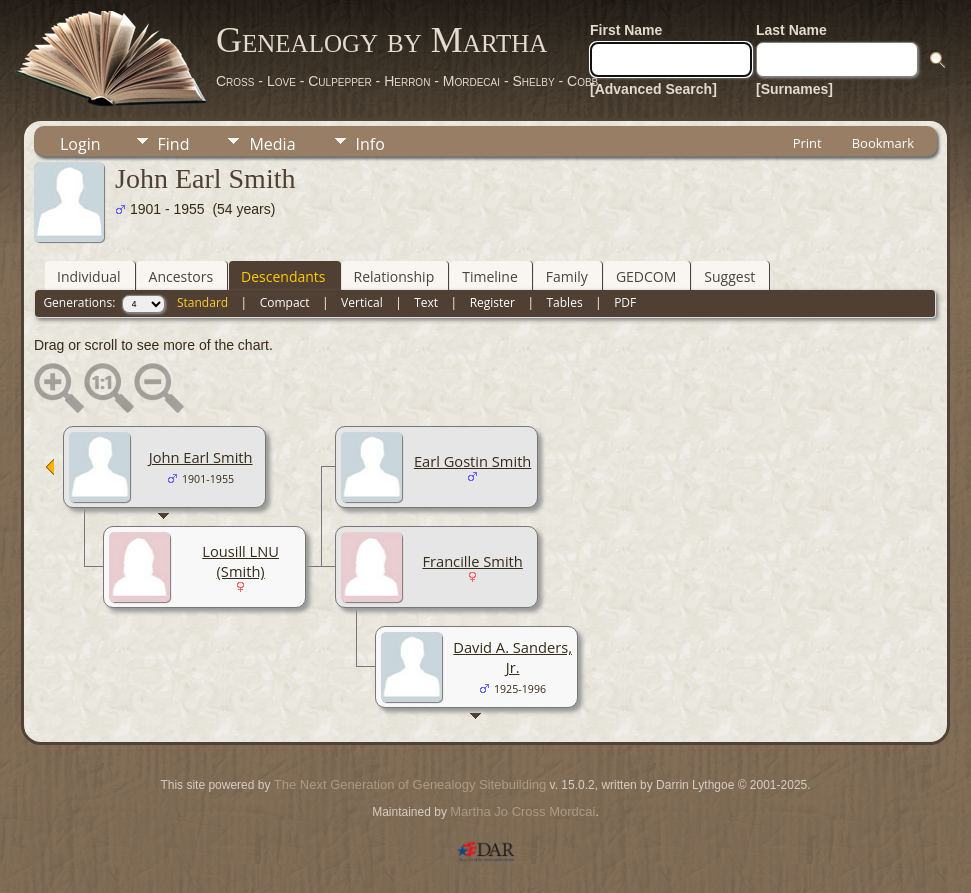 This screenshot has height=893, width=971. What do you see at coordinates (272, 144) in the screenshot?
I see `Media` at bounding box center [272, 144].